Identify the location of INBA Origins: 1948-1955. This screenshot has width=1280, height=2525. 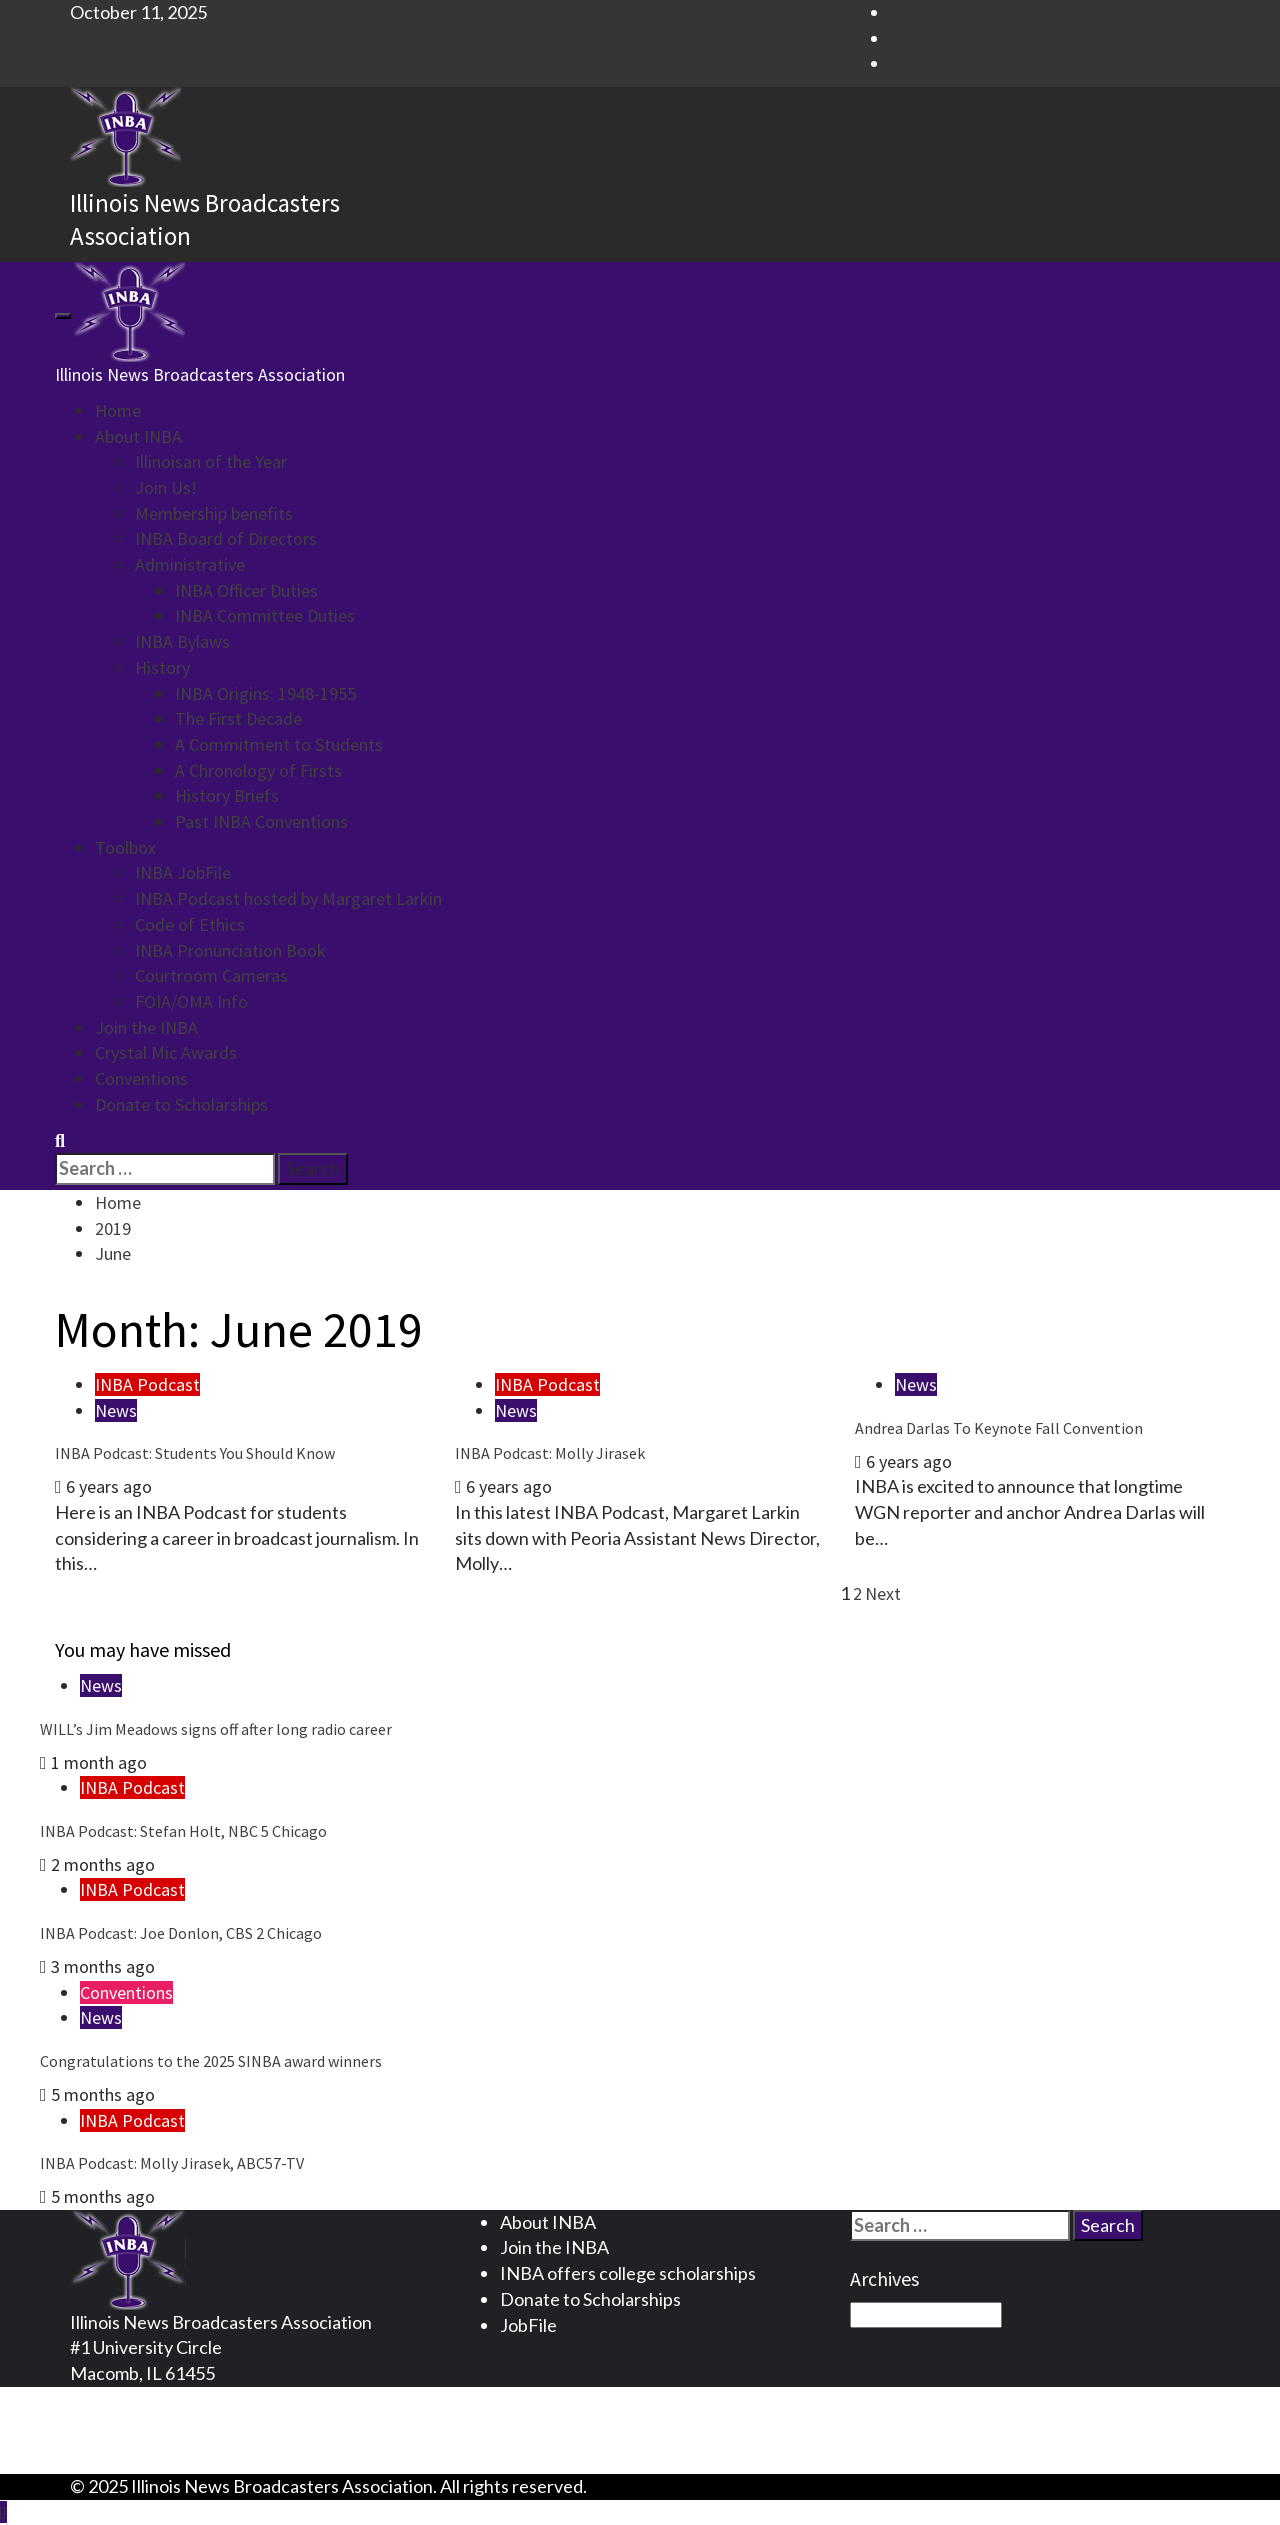
(265, 693).